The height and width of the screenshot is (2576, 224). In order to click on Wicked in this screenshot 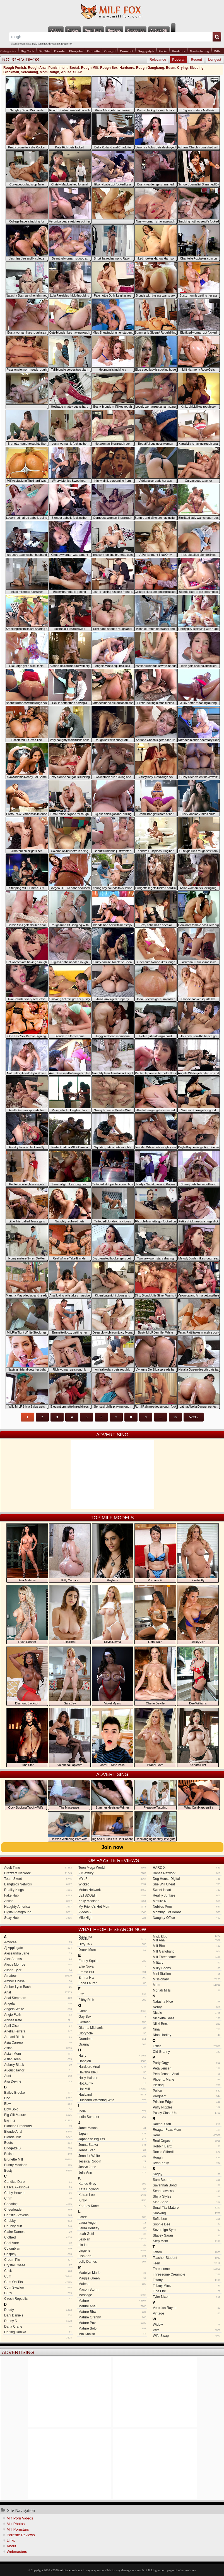, I will do `click(112, 1884)`.